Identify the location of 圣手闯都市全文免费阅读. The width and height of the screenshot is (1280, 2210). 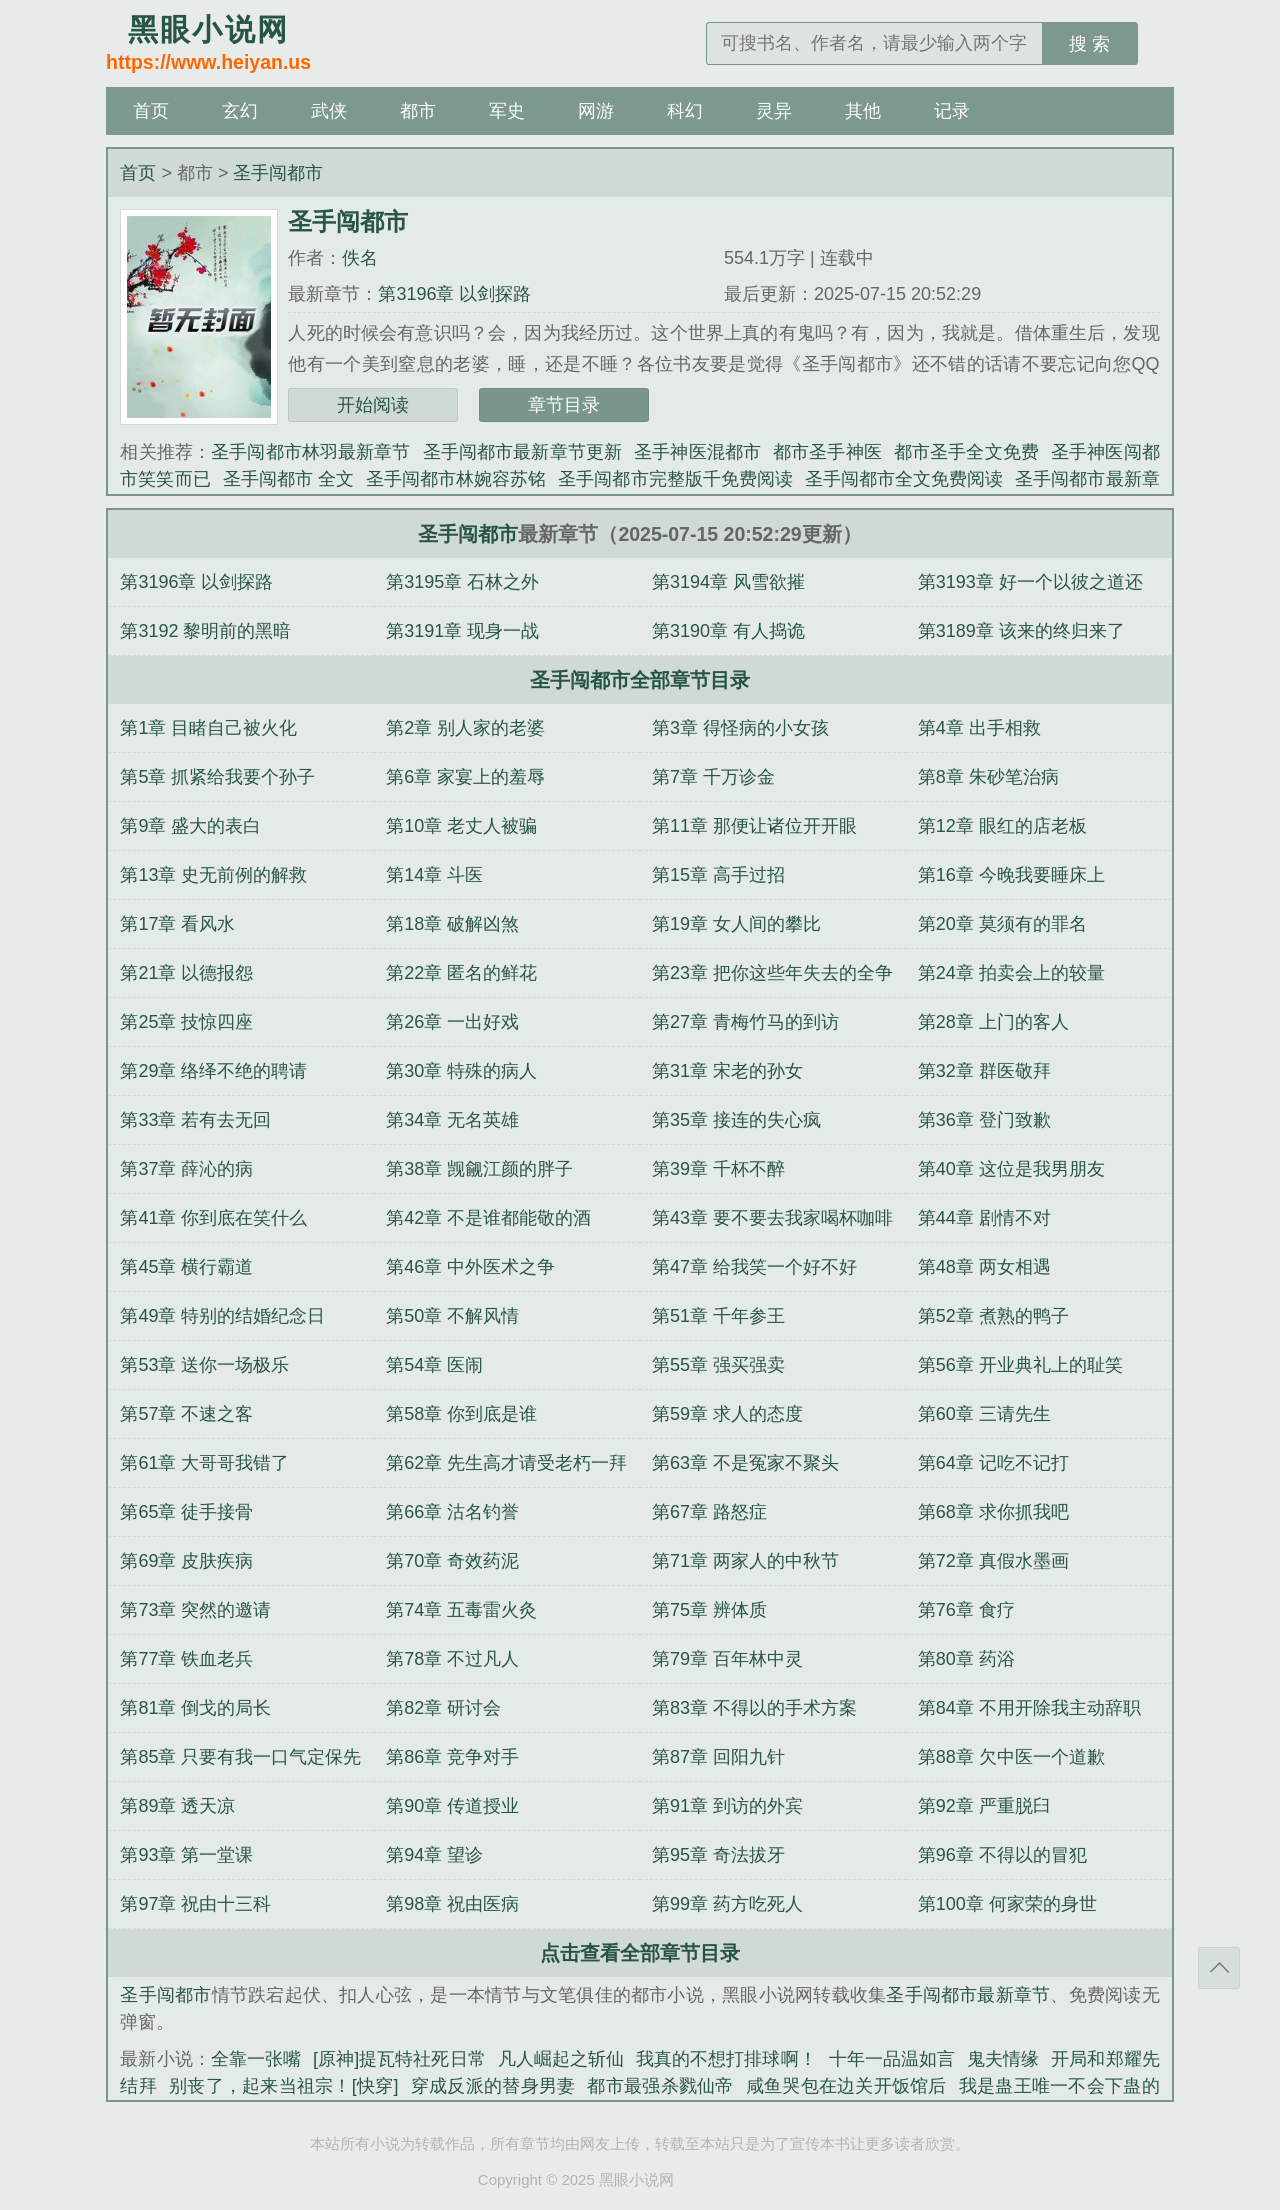
(904, 479).